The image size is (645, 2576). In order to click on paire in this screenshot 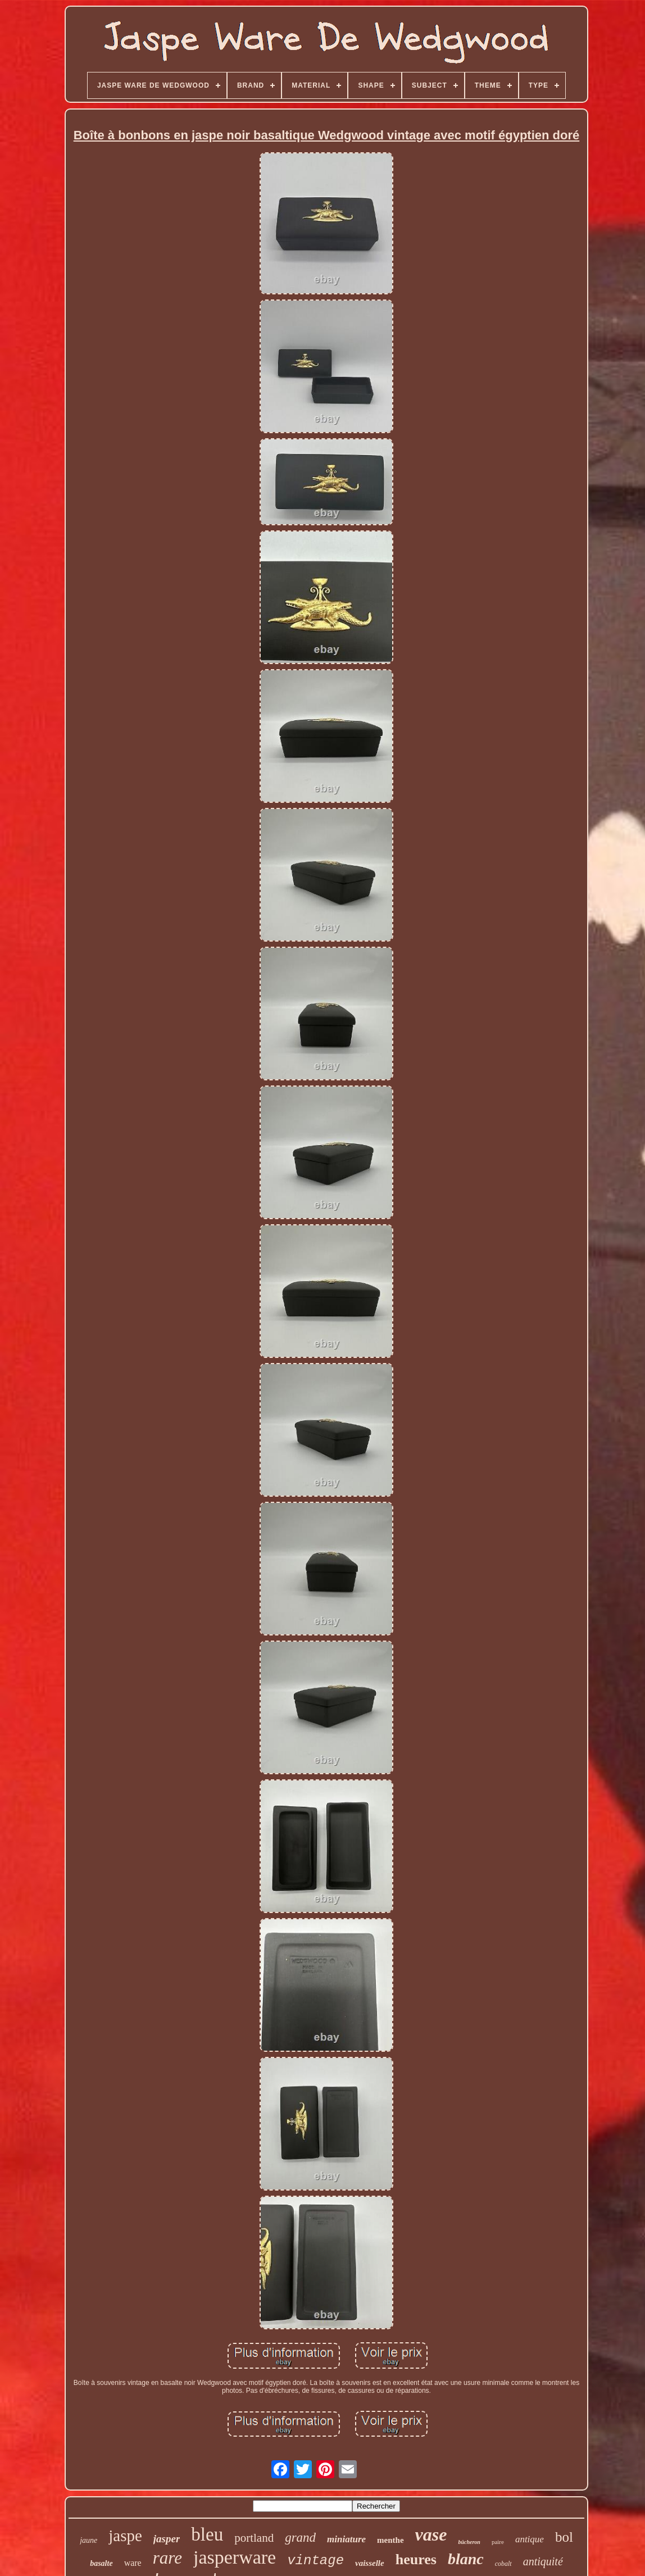, I will do `click(498, 2541)`.